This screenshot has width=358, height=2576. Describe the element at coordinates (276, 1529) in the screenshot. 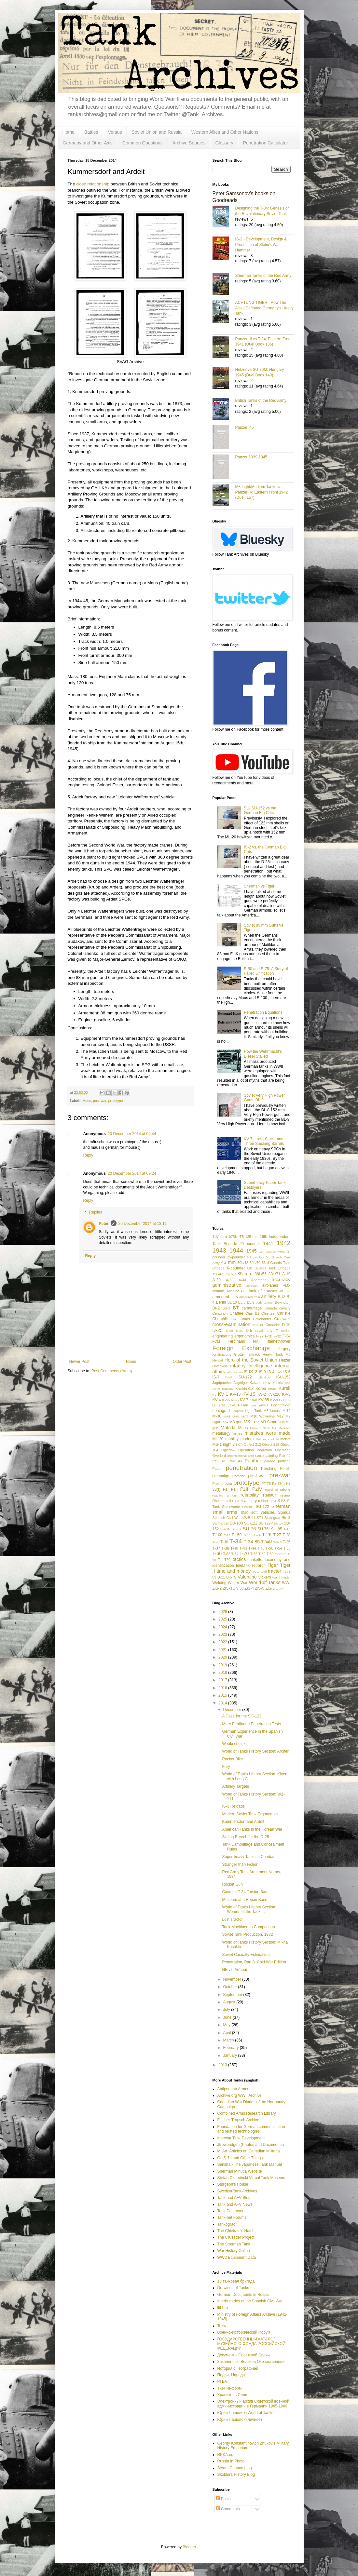

I see `SU-85` at that location.